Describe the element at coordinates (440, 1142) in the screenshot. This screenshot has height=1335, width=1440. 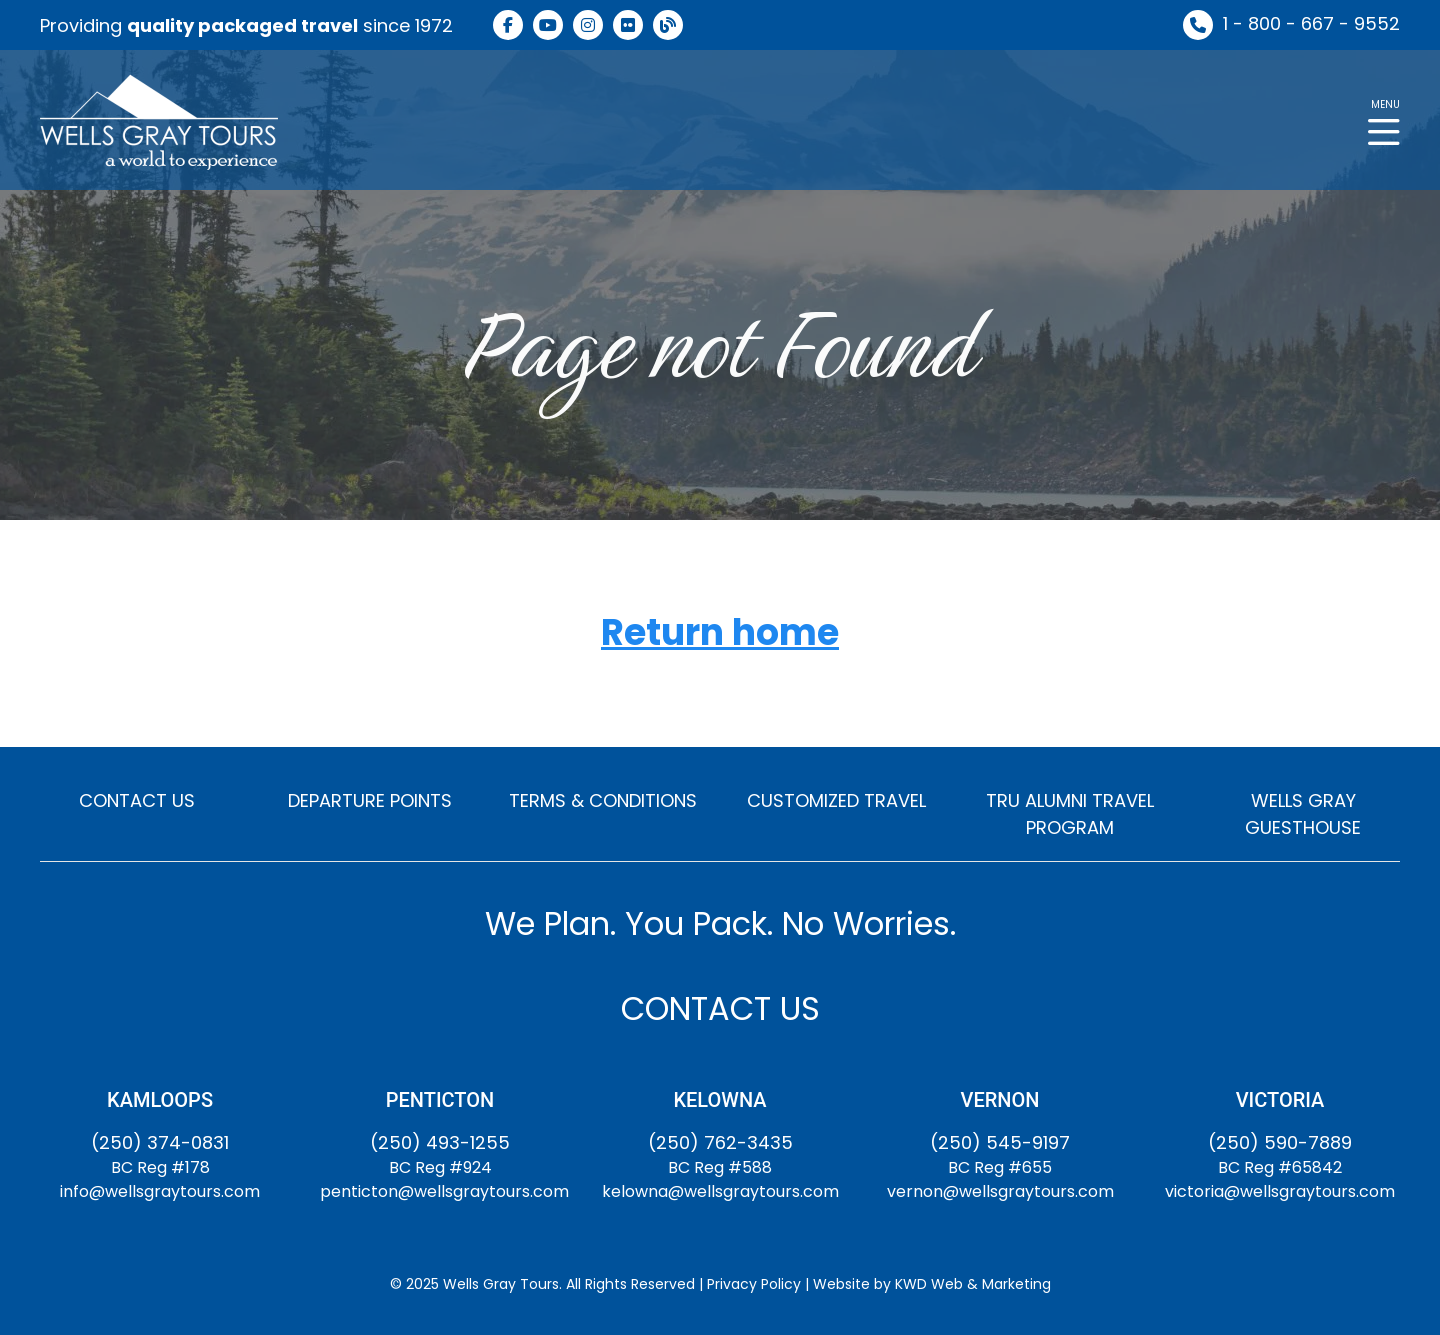
I see `(250) 493-1255` at that location.